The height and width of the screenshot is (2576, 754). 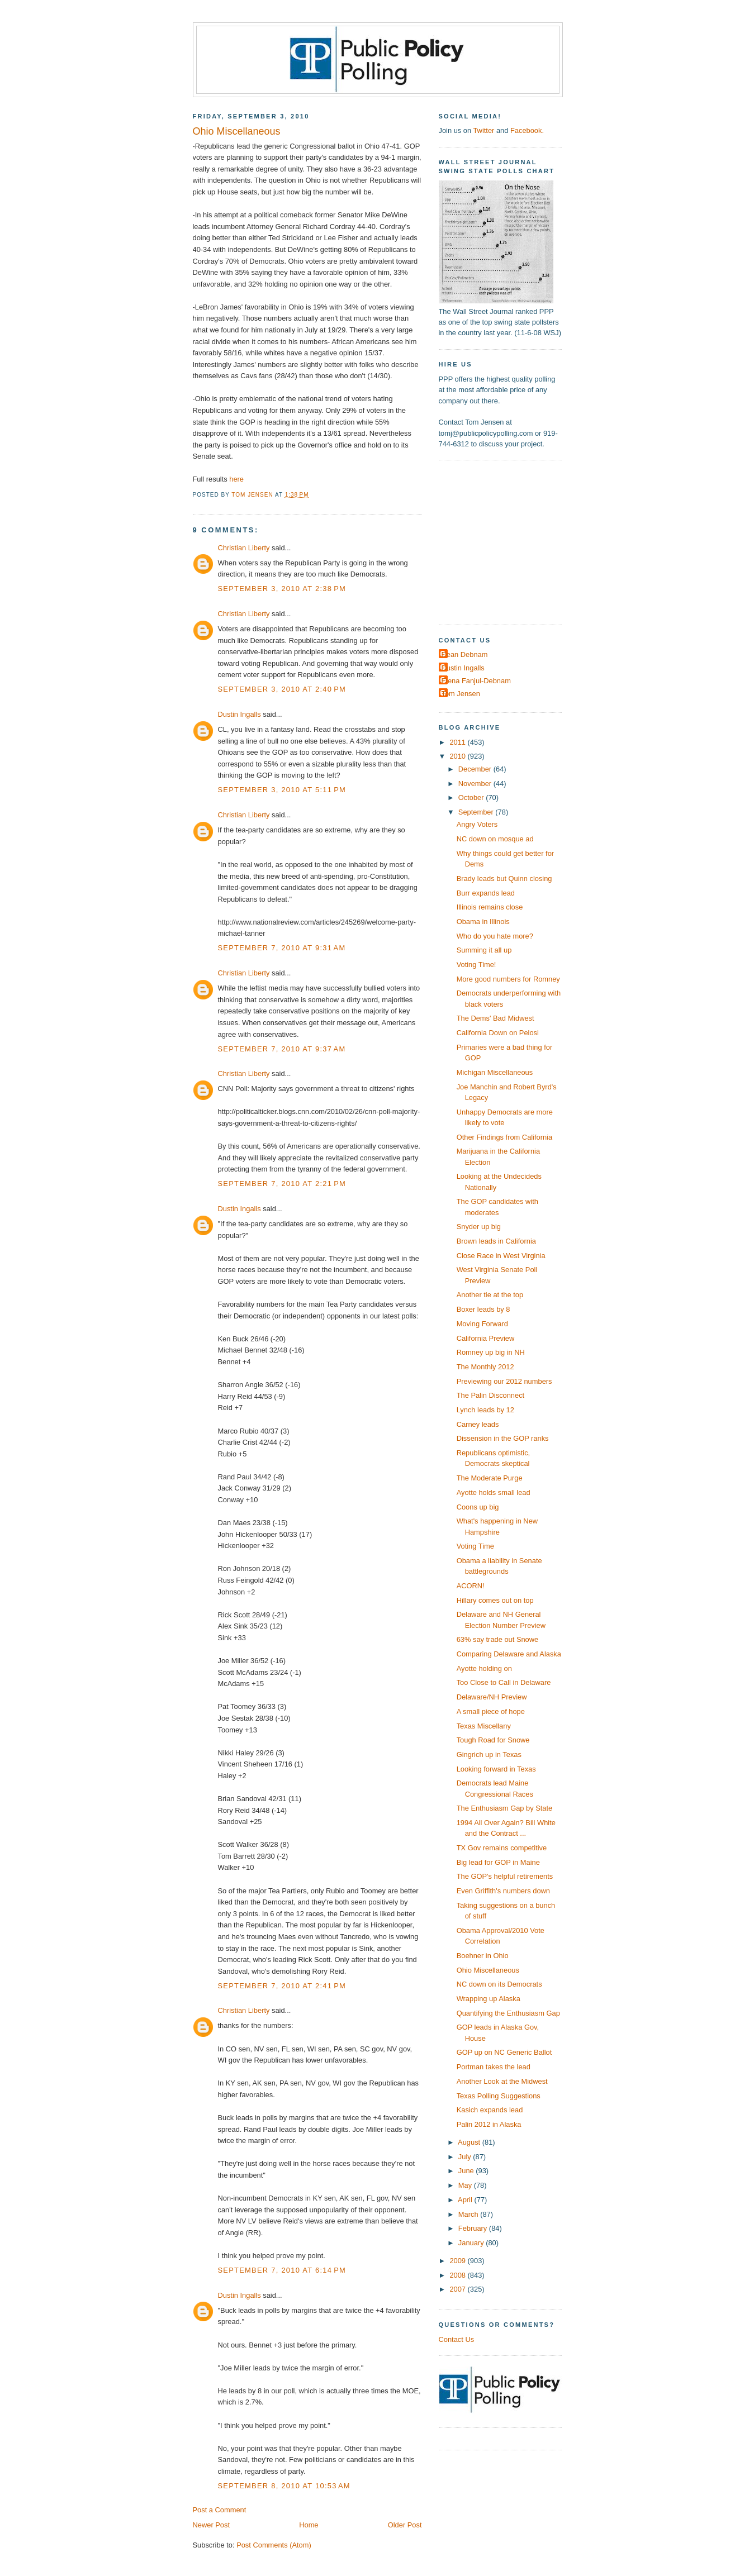 I want to click on Kasich expands lead, so click(x=490, y=2110).